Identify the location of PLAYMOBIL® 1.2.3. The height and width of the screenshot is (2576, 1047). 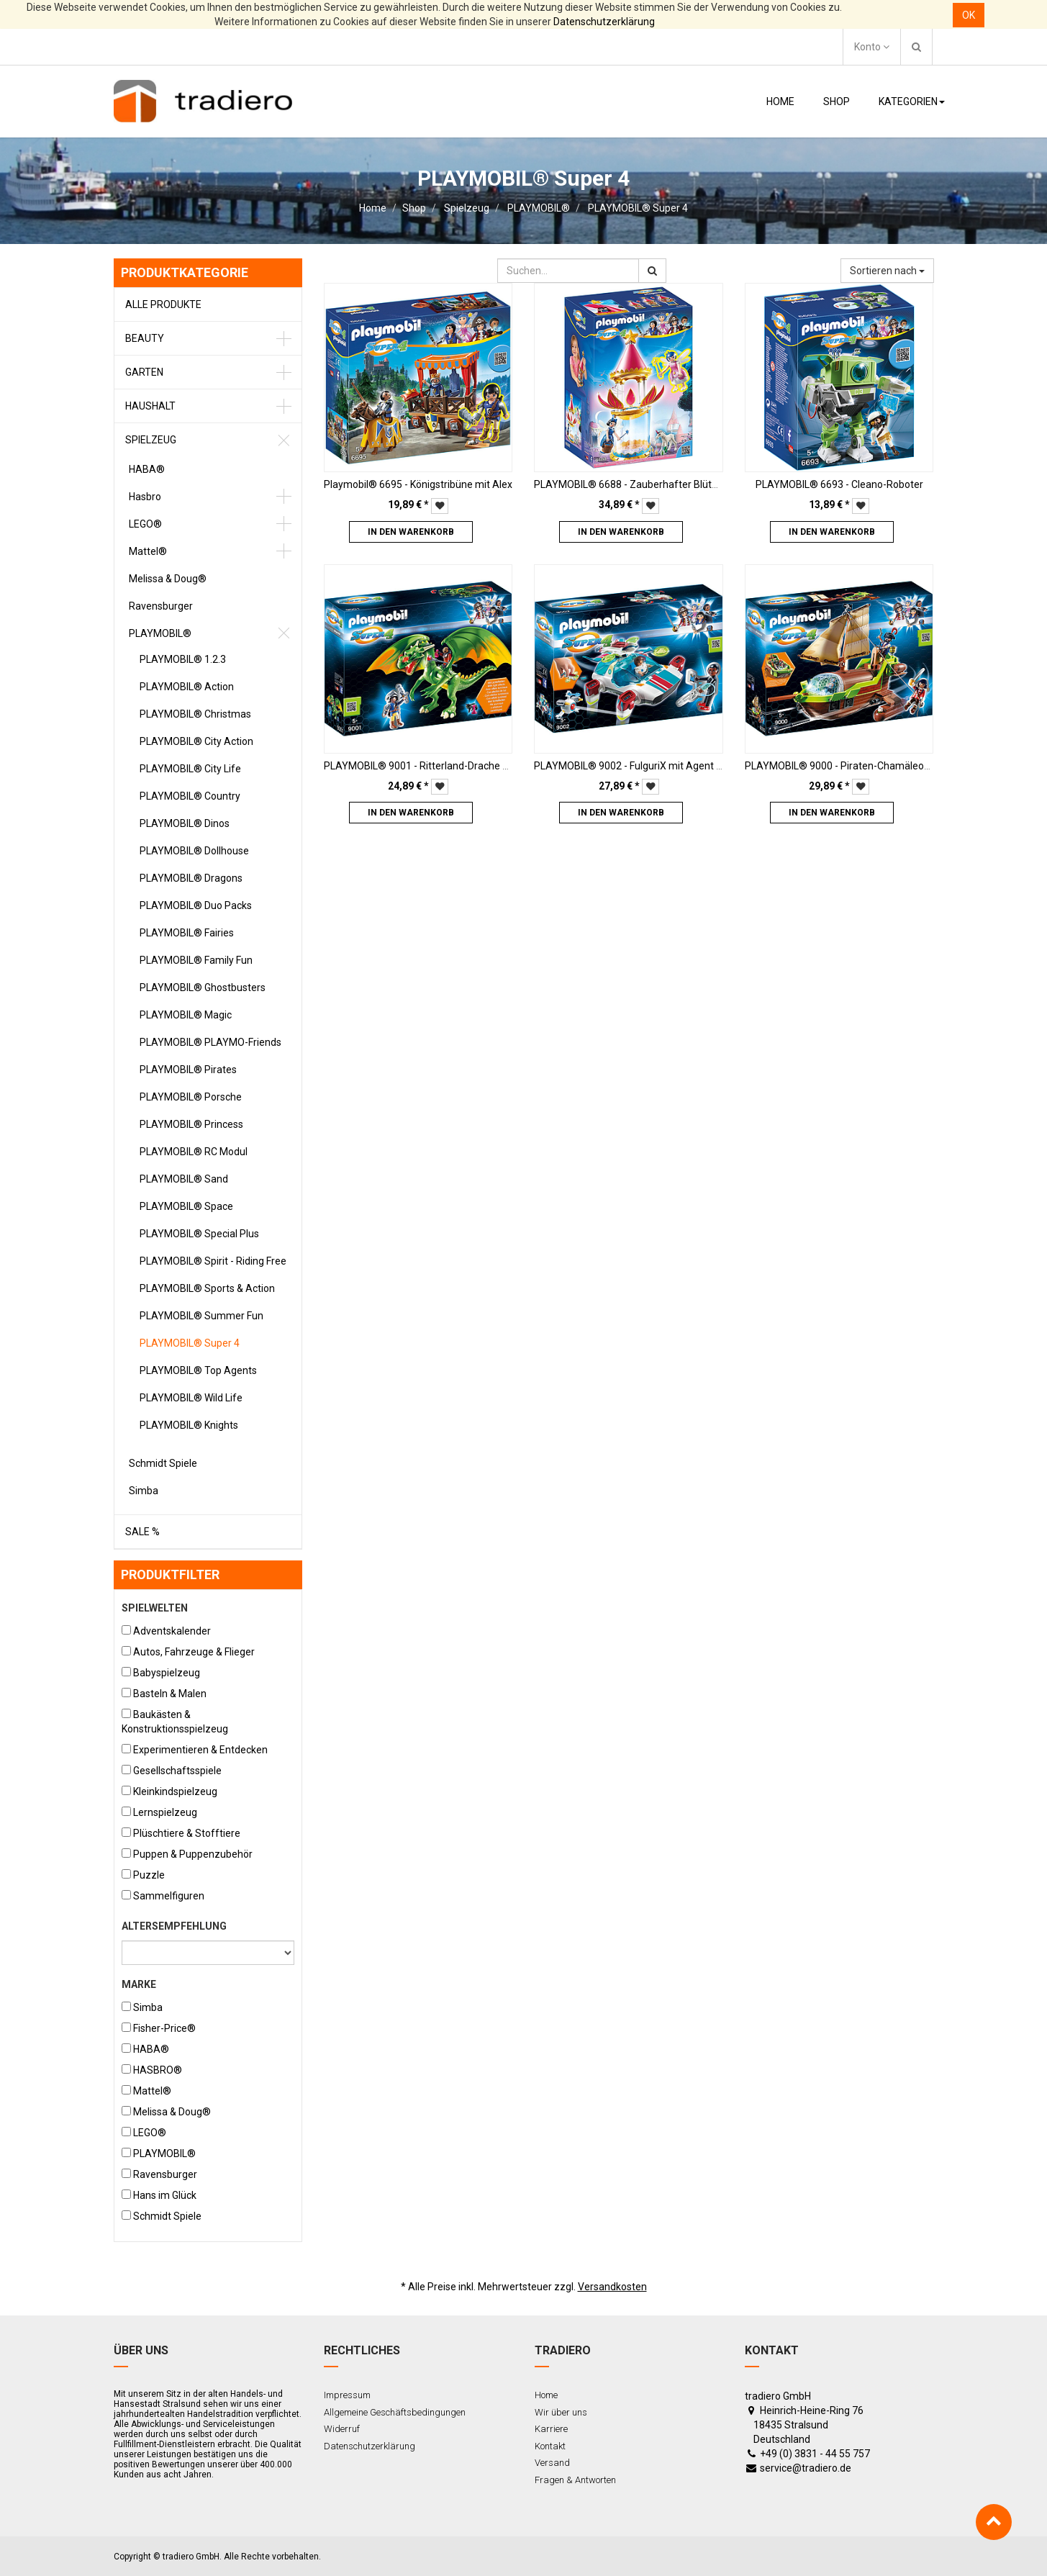
(183, 659).